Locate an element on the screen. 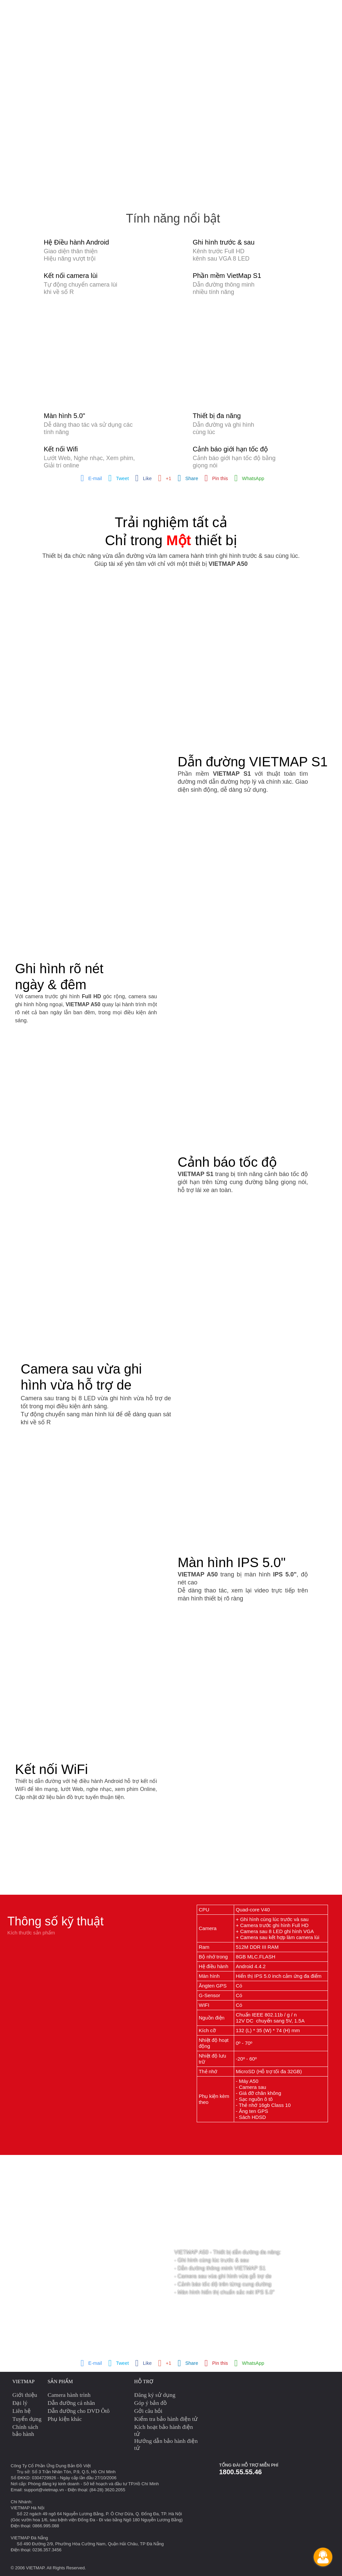  Giám sát hành trình is located at coordinates (163, 13).